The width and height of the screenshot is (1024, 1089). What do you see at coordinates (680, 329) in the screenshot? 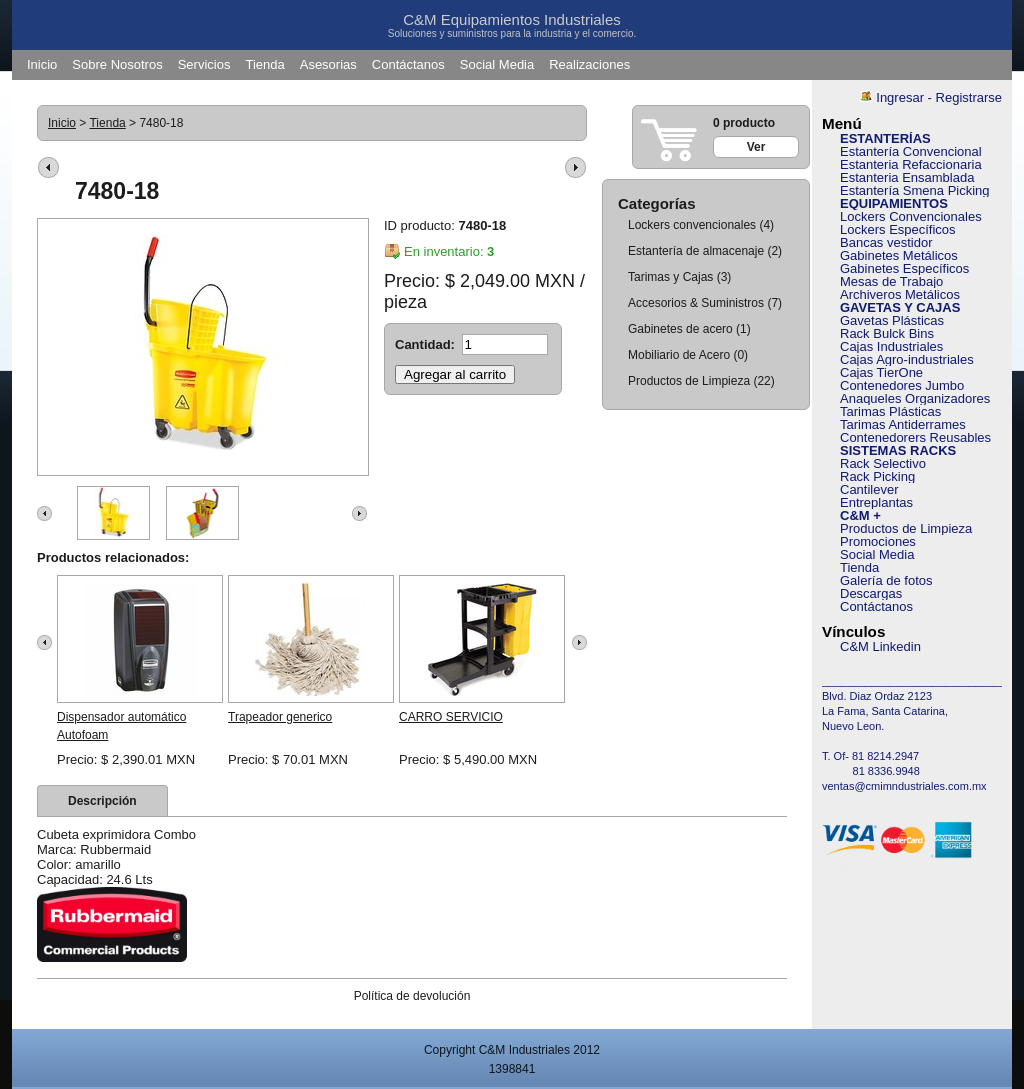
I see `Gabinetes de acero` at bounding box center [680, 329].